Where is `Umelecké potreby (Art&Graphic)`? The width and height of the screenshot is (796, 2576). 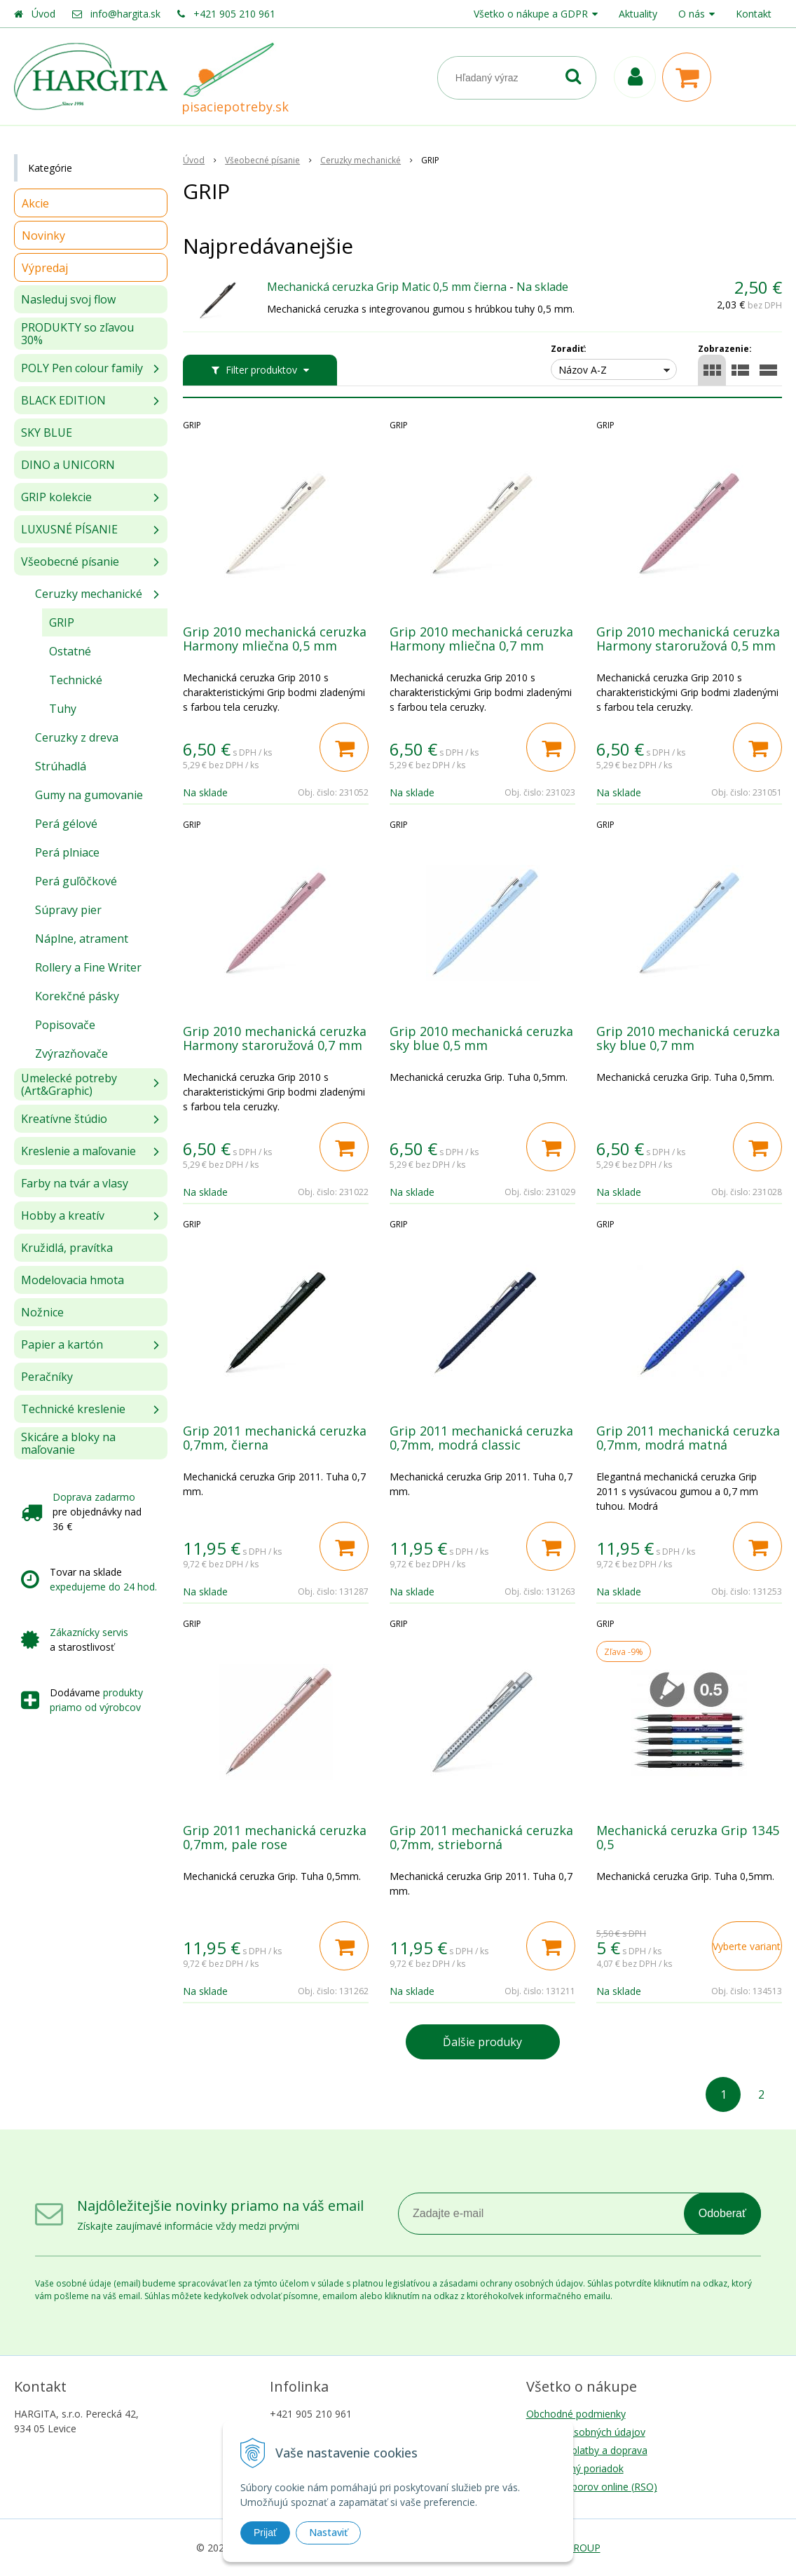 Umelecké potreby (Art&Graphic) is located at coordinates (69, 1084).